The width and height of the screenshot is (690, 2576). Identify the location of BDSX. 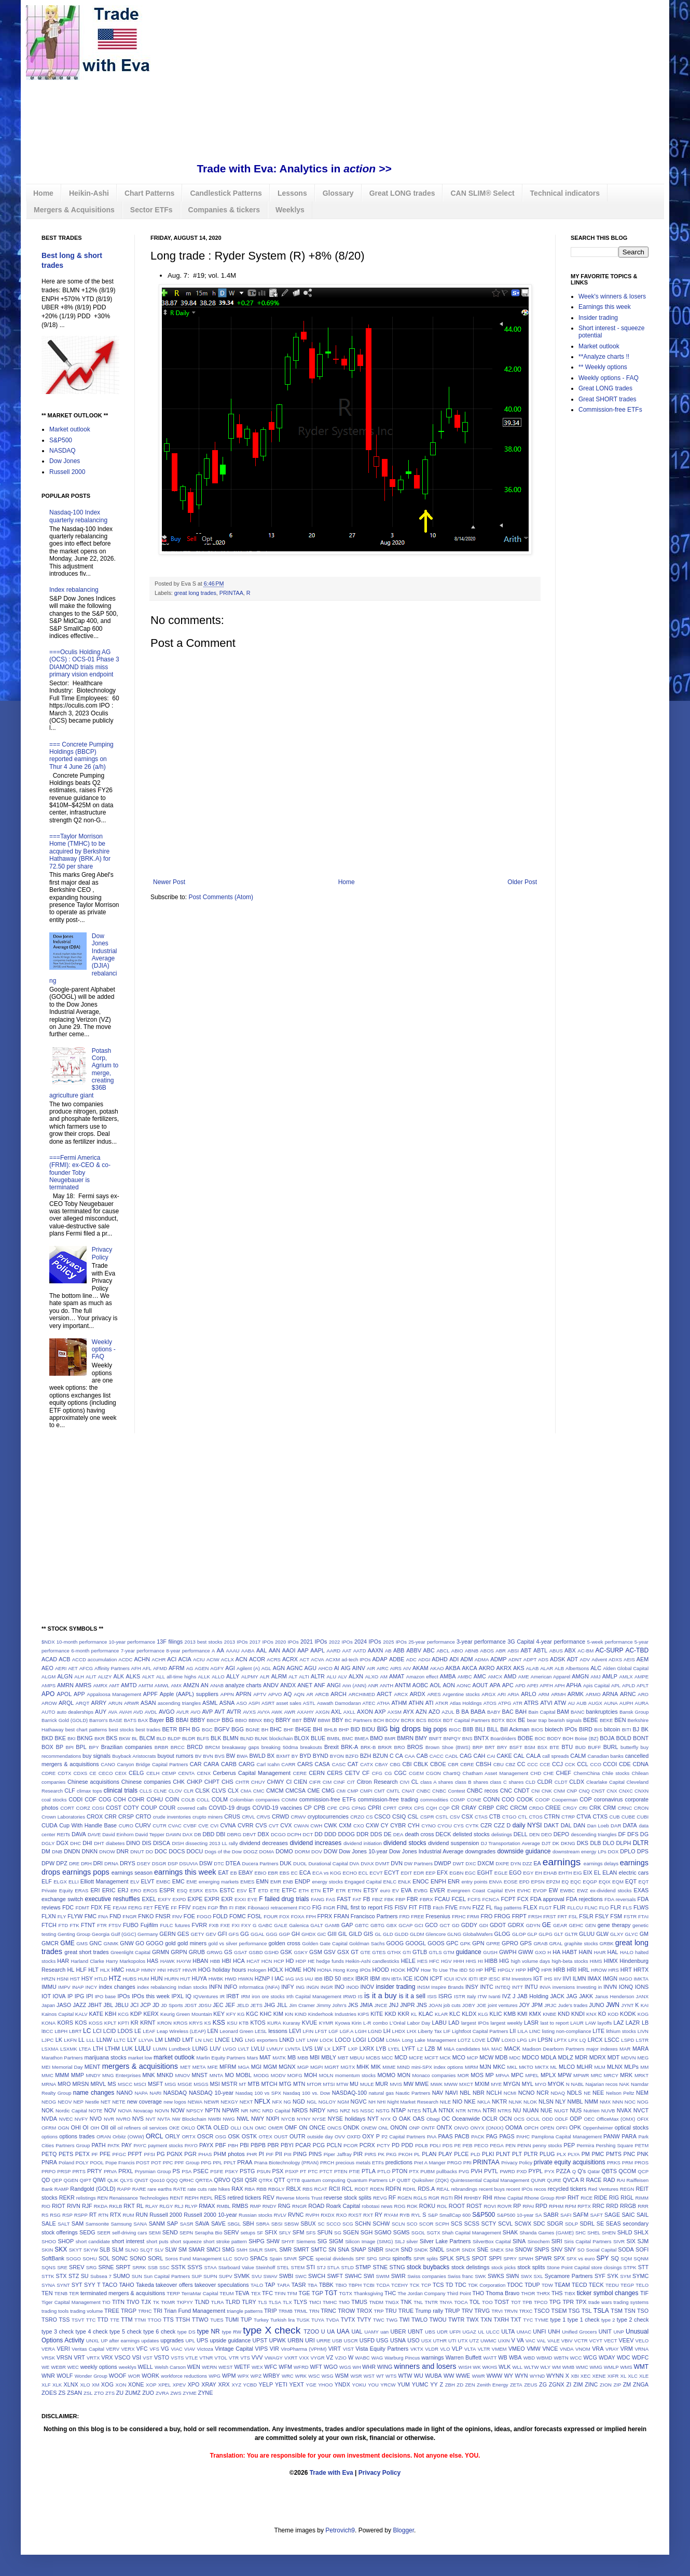
(434, 1720).